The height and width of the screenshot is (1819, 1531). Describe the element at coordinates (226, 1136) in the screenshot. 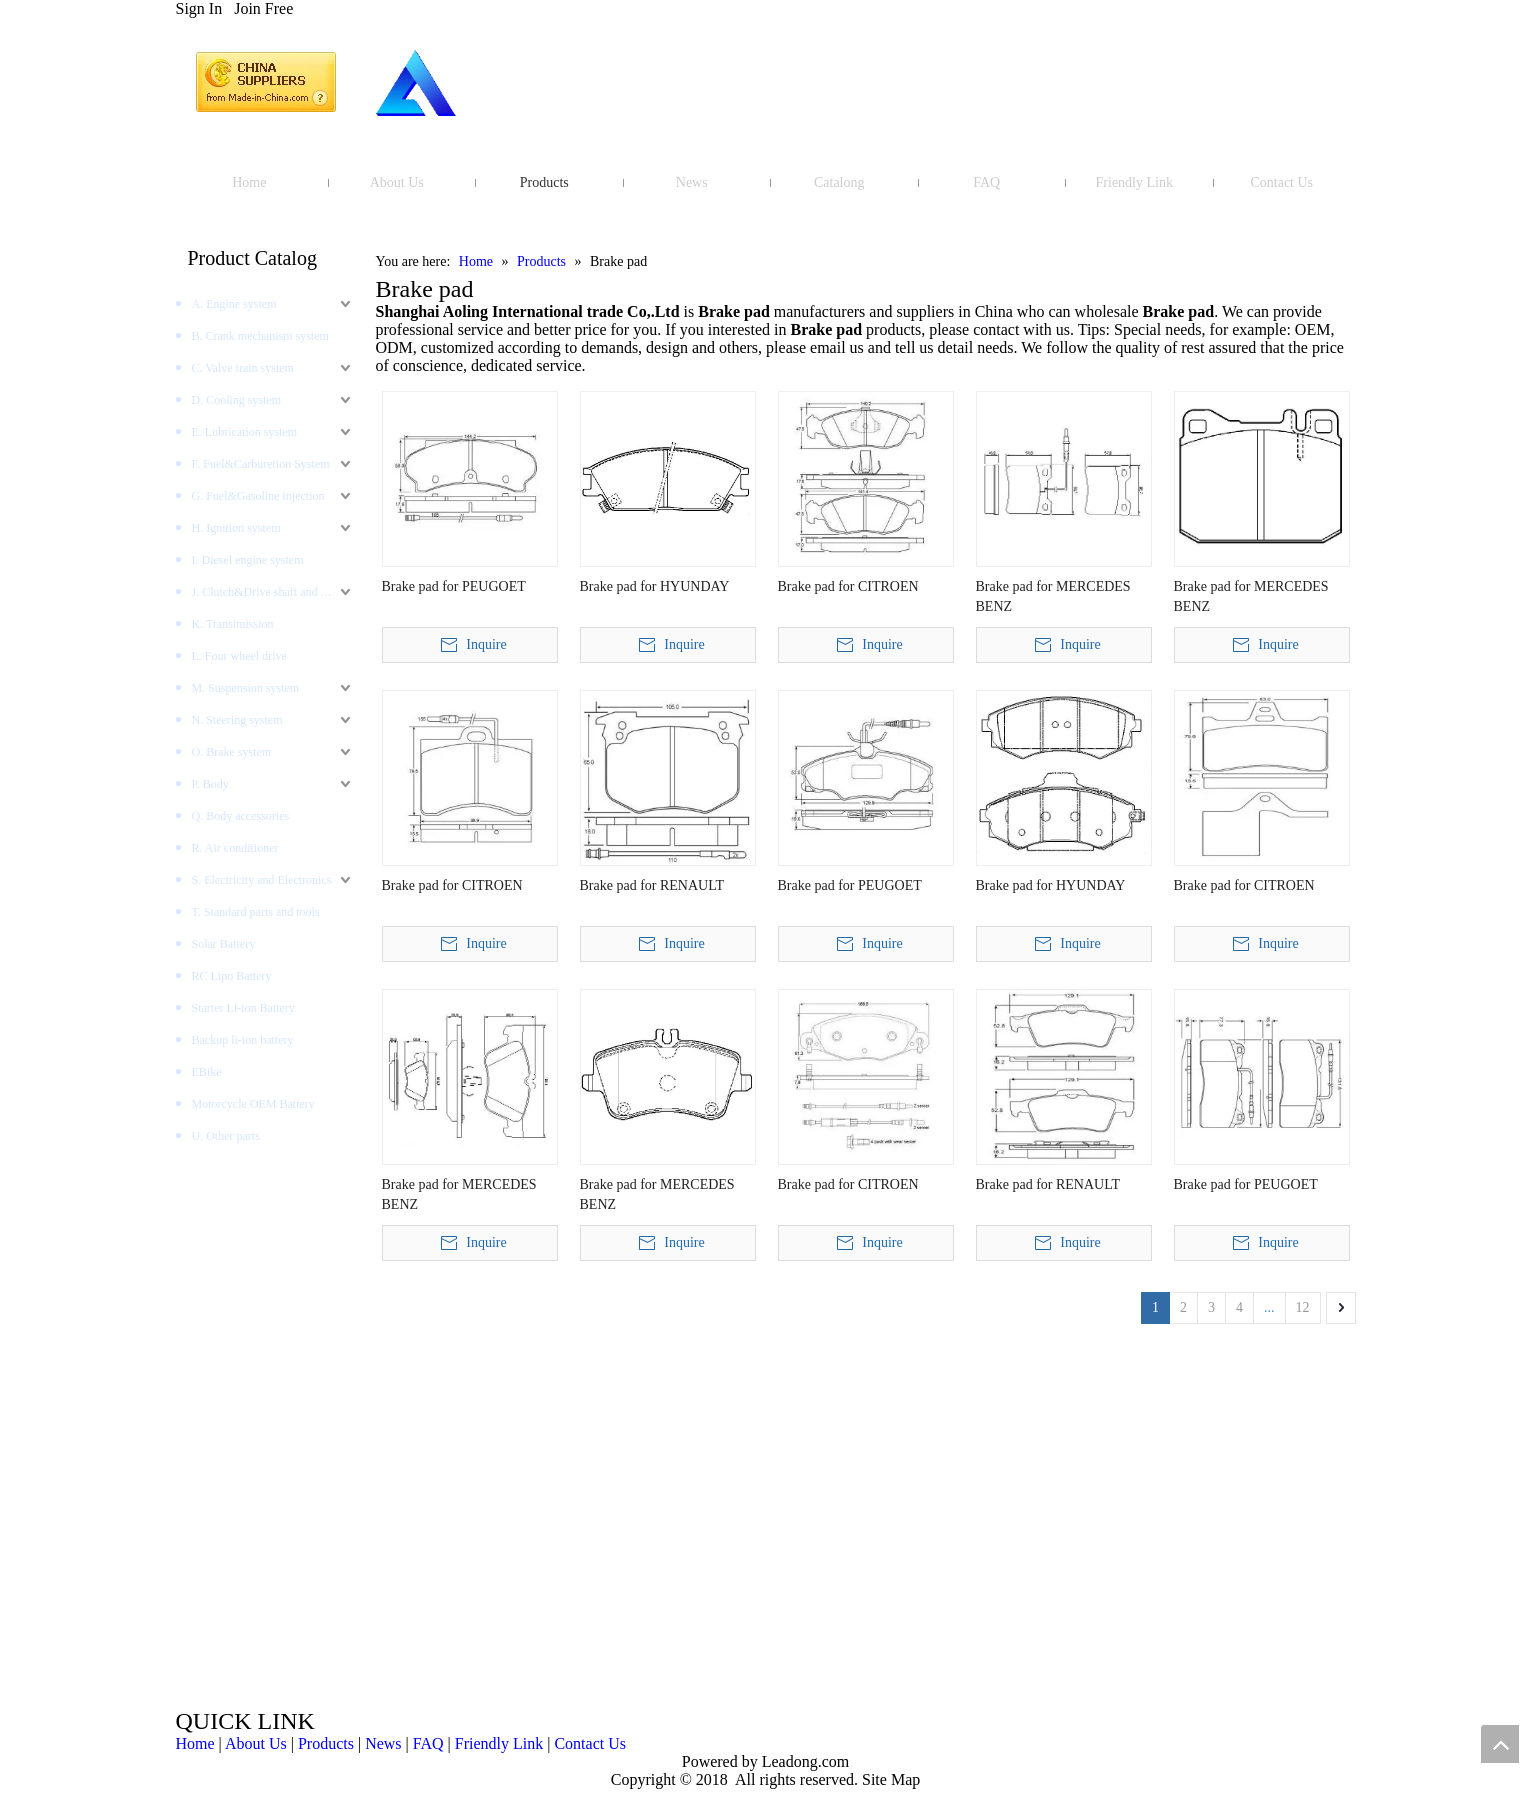

I see `U. Other parts` at that location.